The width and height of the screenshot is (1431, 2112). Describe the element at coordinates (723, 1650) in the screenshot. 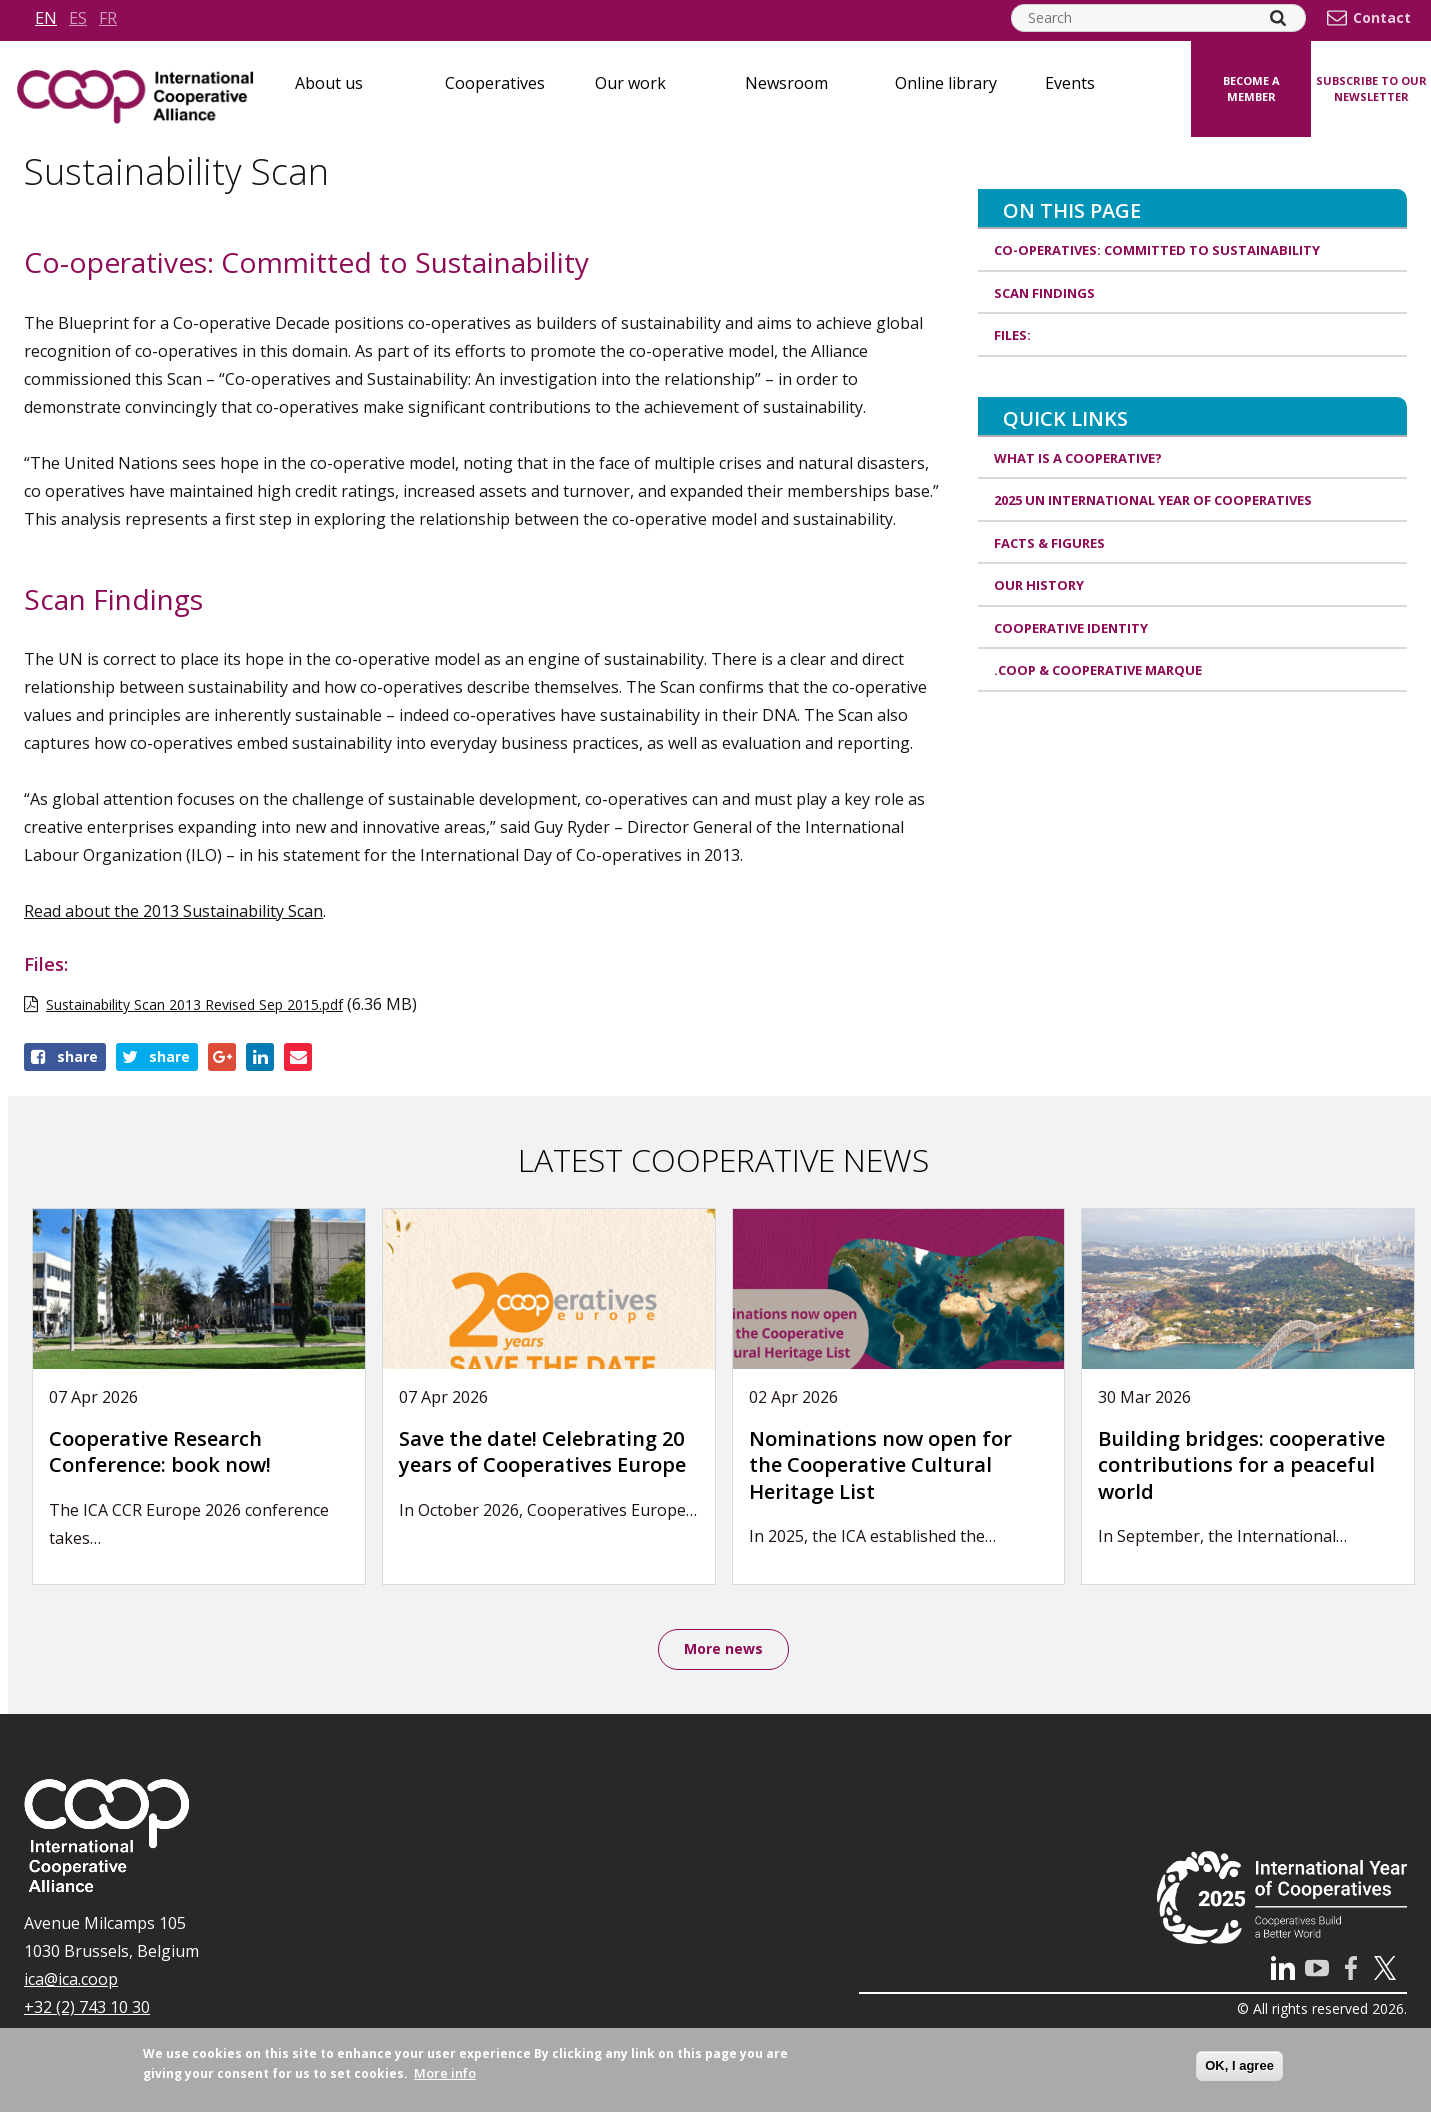

I see `More news` at that location.